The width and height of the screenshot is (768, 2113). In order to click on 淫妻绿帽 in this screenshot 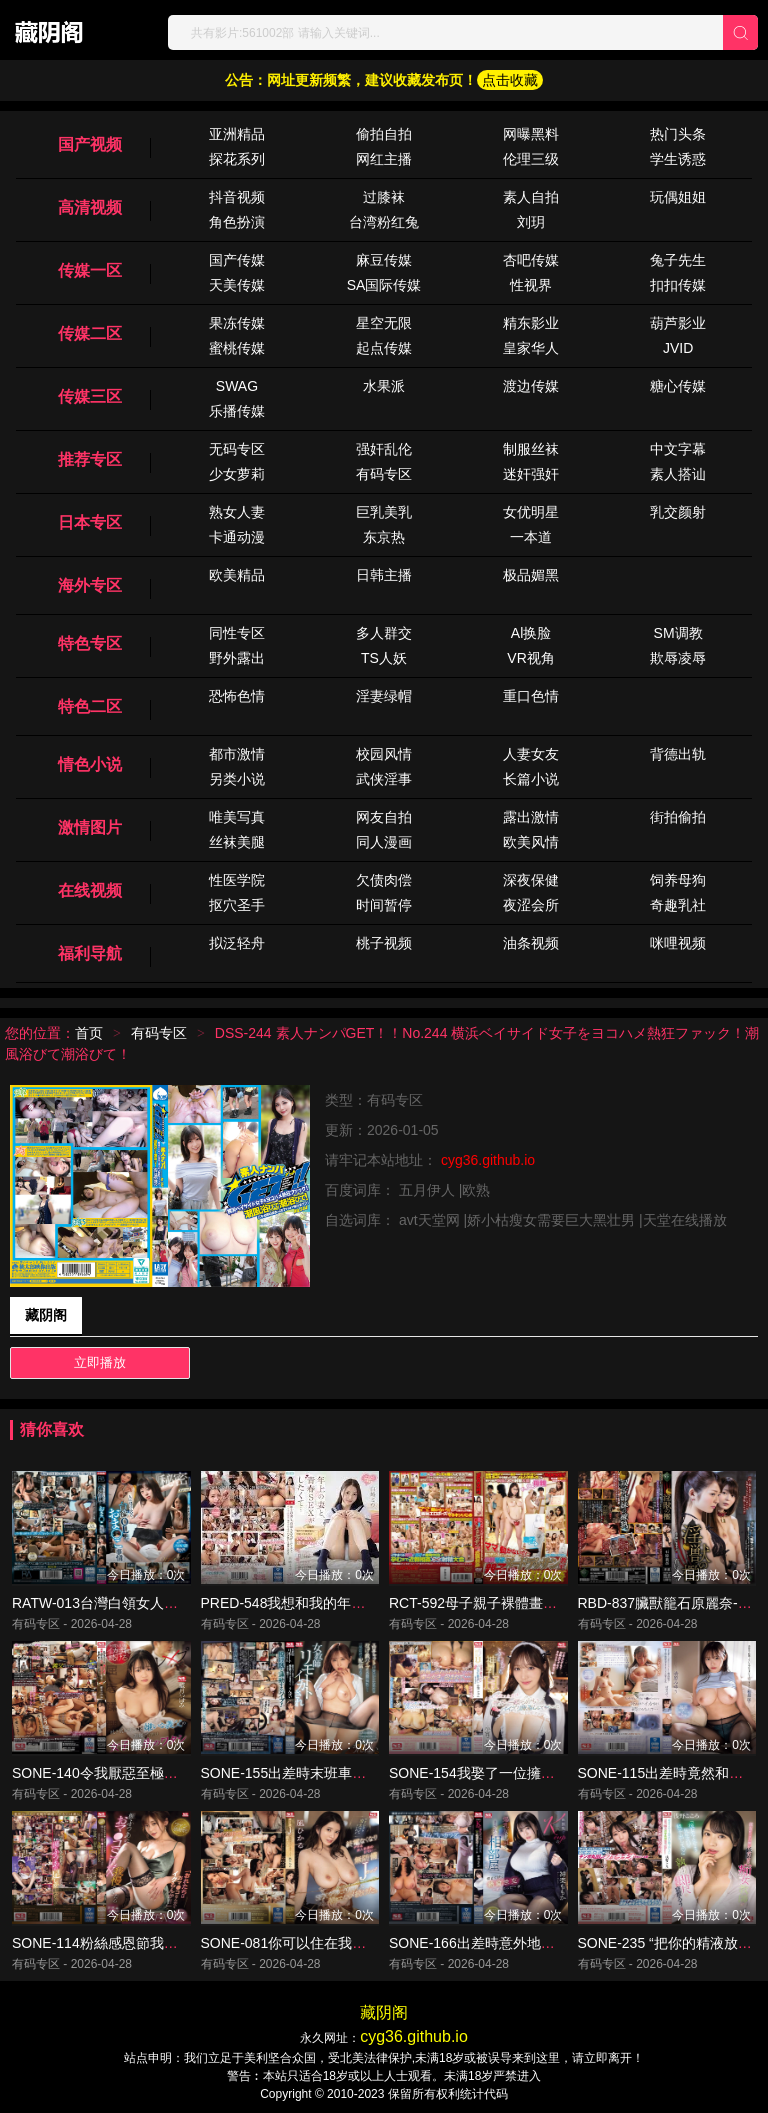, I will do `click(384, 696)`.